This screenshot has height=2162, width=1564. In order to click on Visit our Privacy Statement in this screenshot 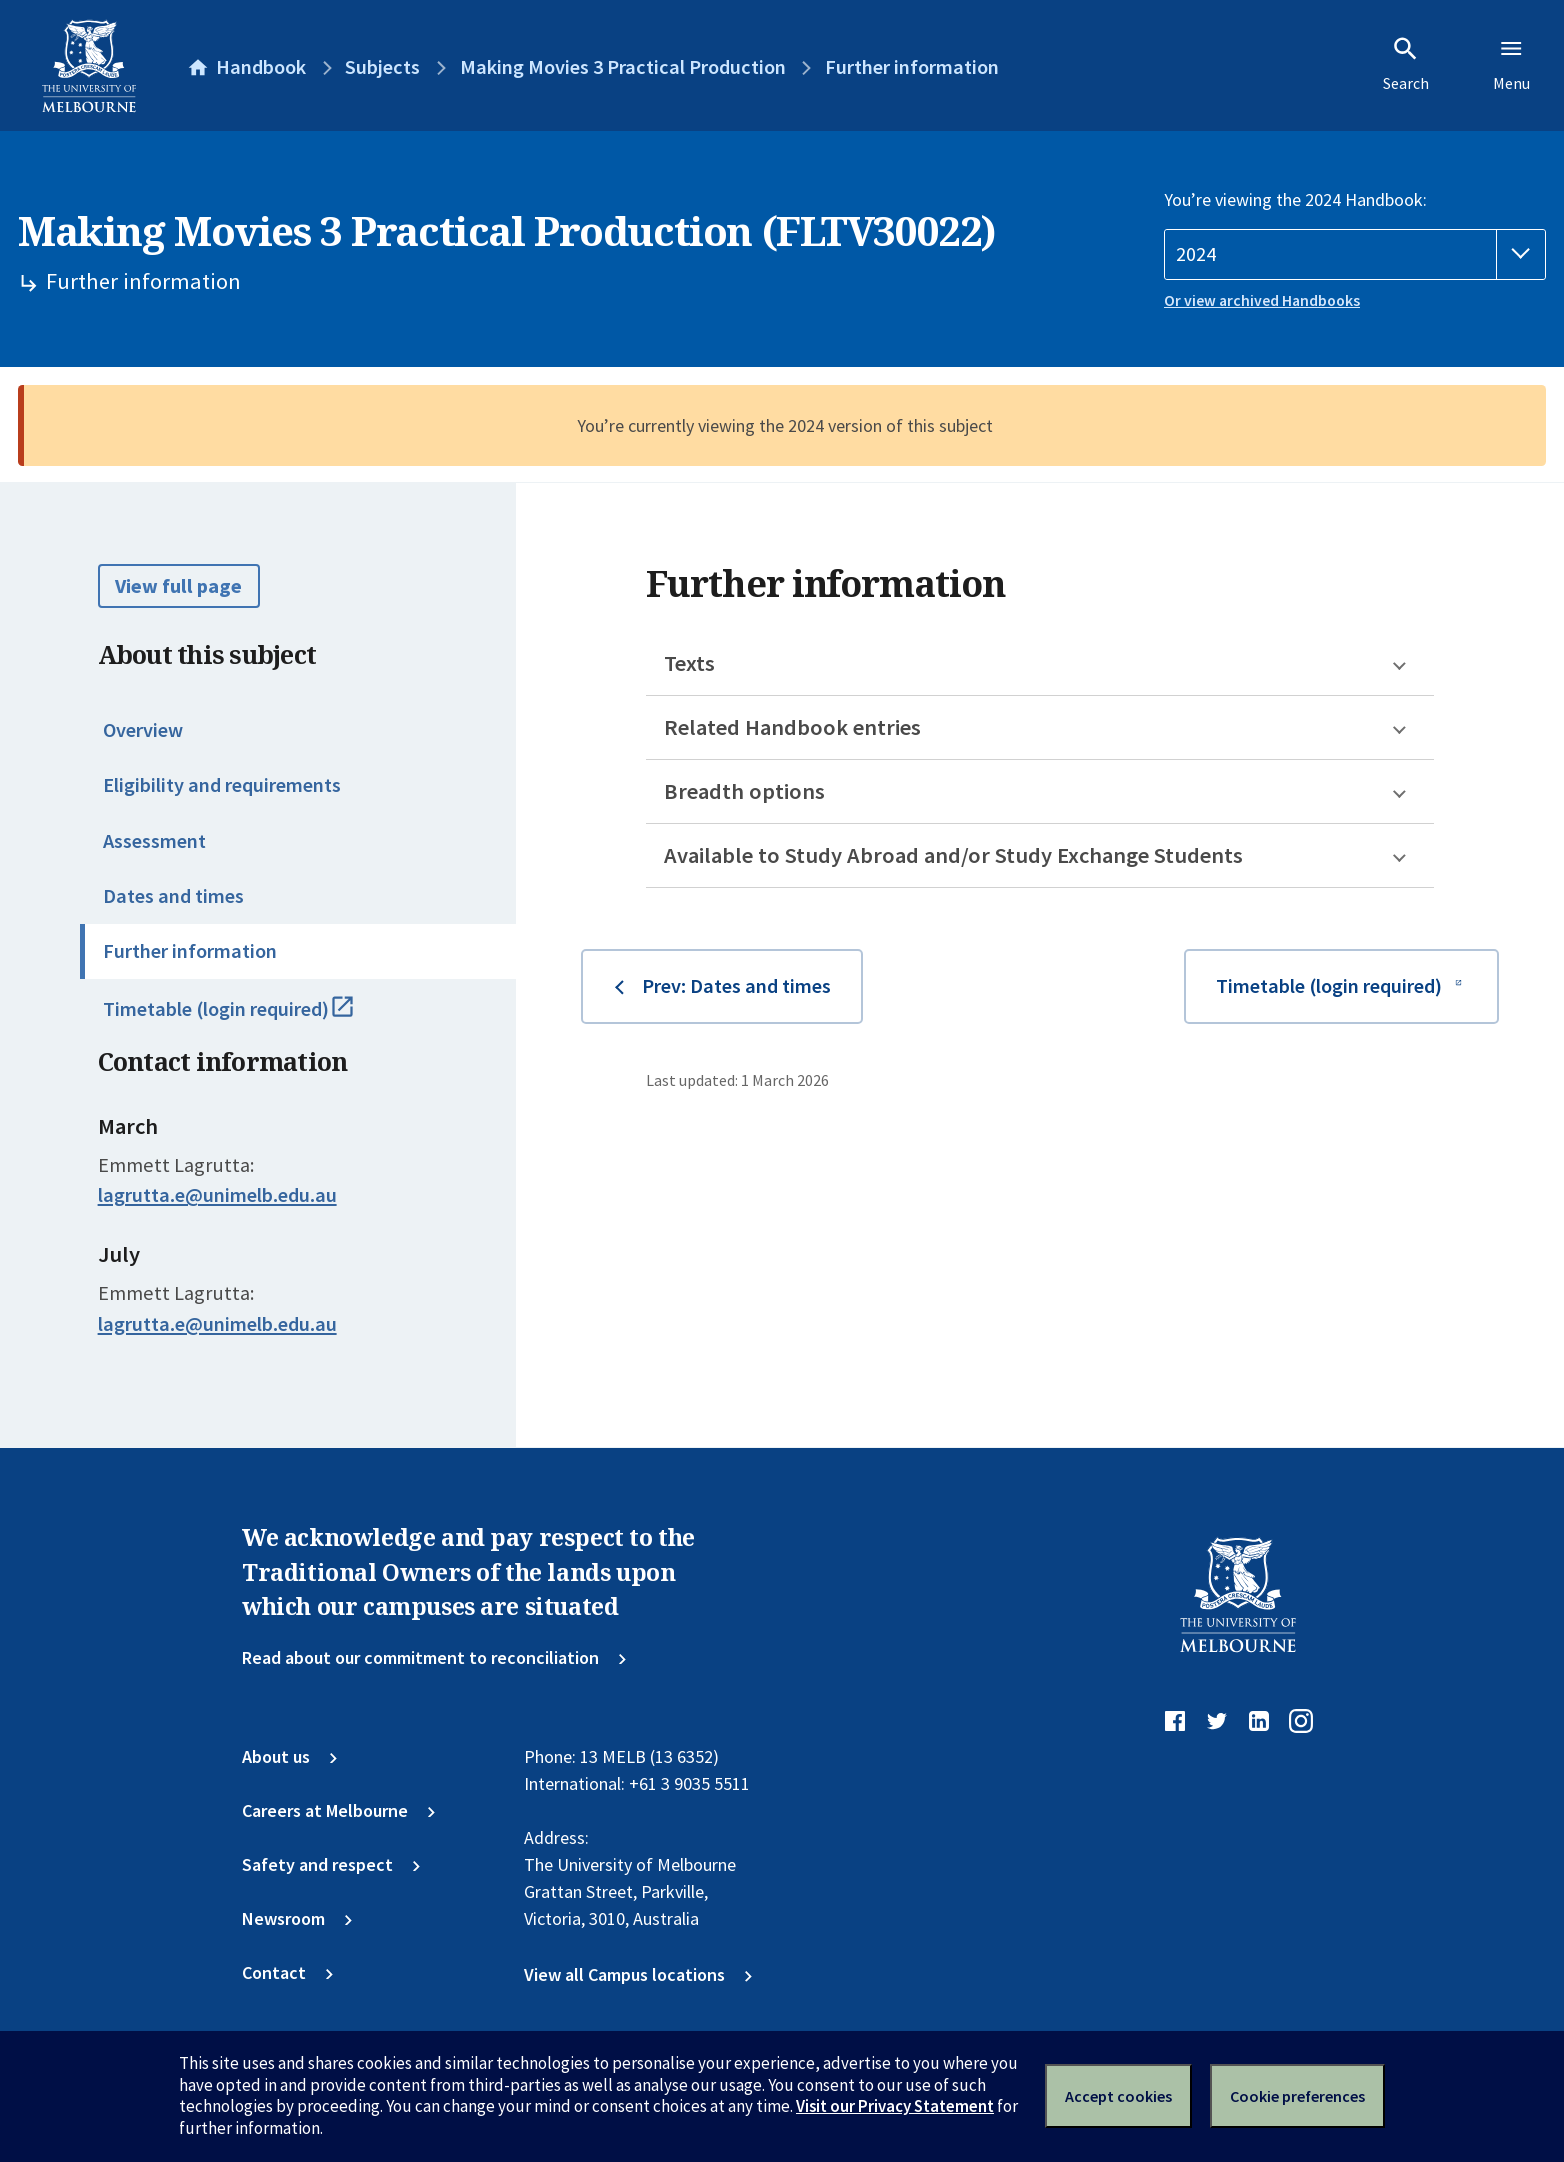, I will do `click(895, 2106)`.